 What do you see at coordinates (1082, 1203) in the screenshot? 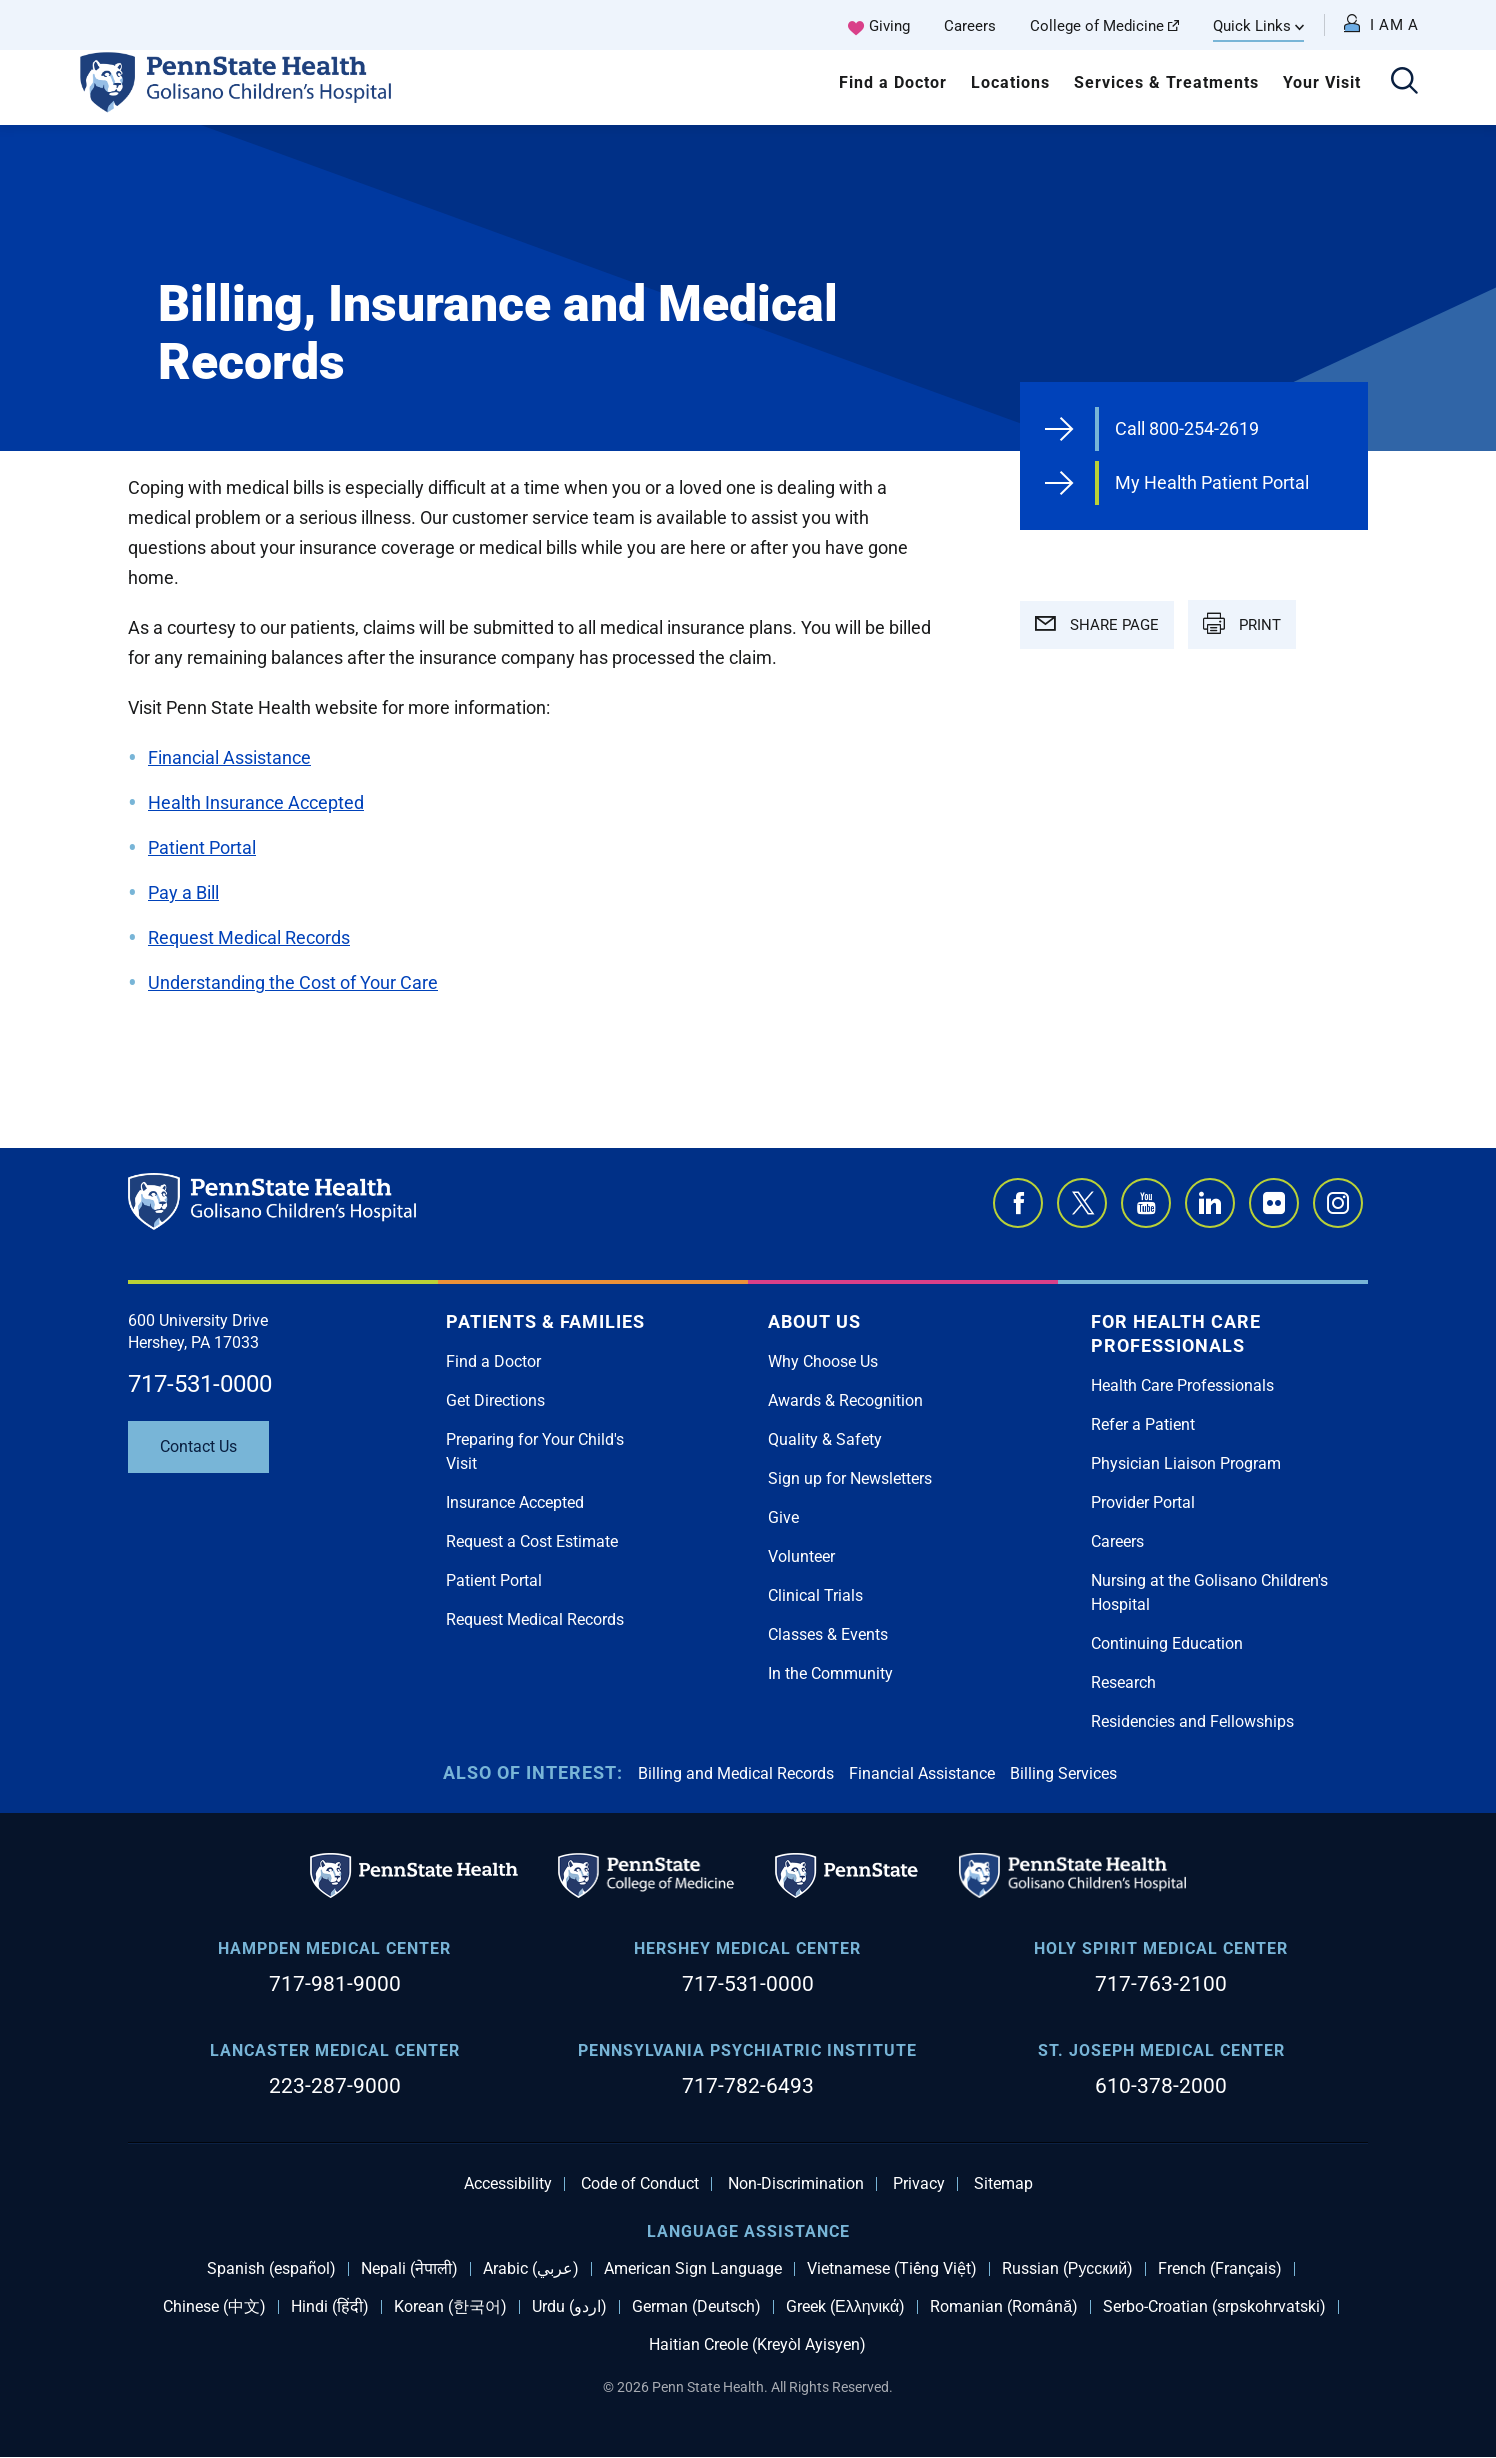
I see `Twitter` at bounding box center [1082, 1203].